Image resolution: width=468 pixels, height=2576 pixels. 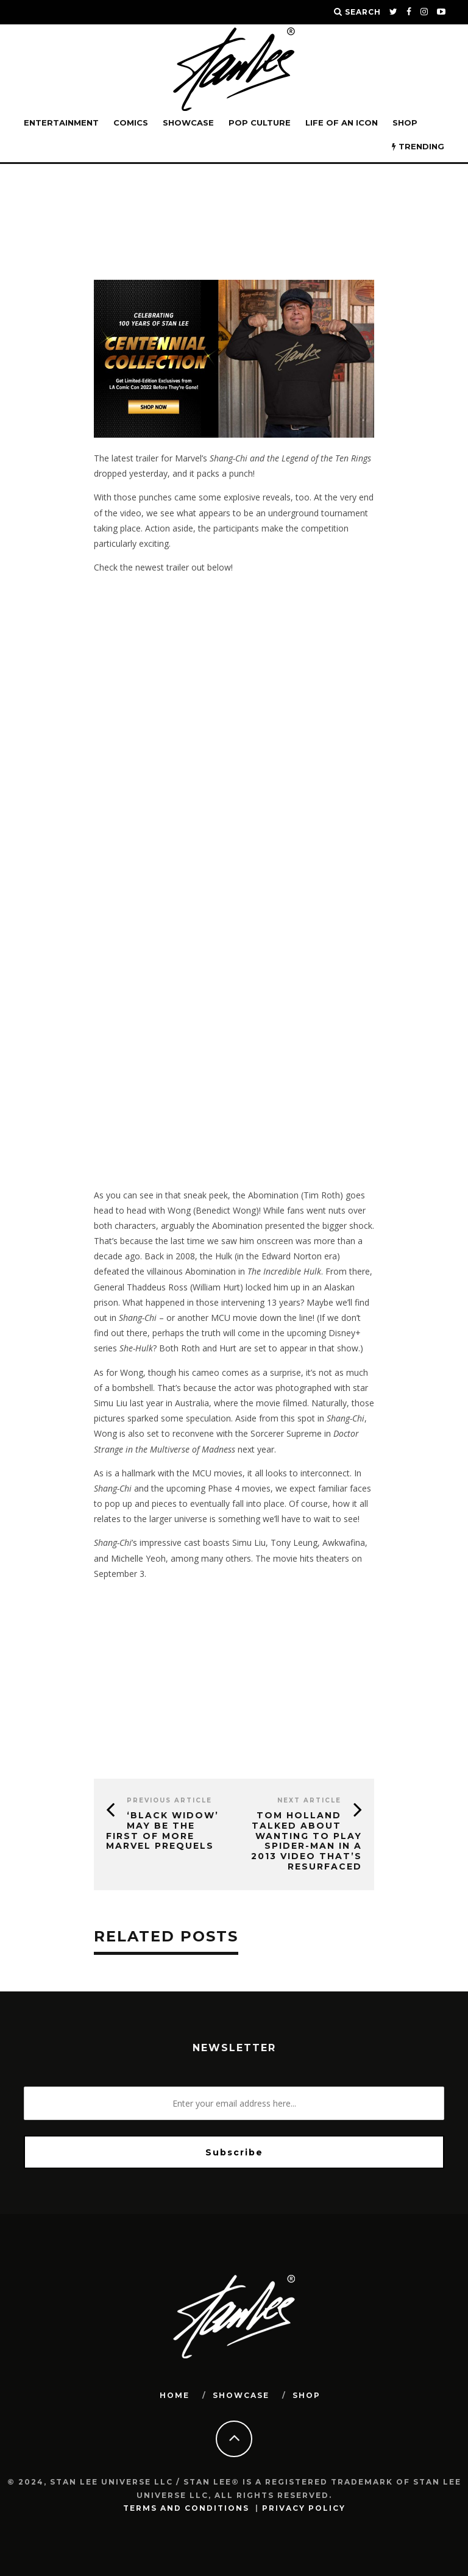 What do you see at coordinates (306, 2395) in the screenshot?
I see `SHOP` at bounding box center [306, 2395].